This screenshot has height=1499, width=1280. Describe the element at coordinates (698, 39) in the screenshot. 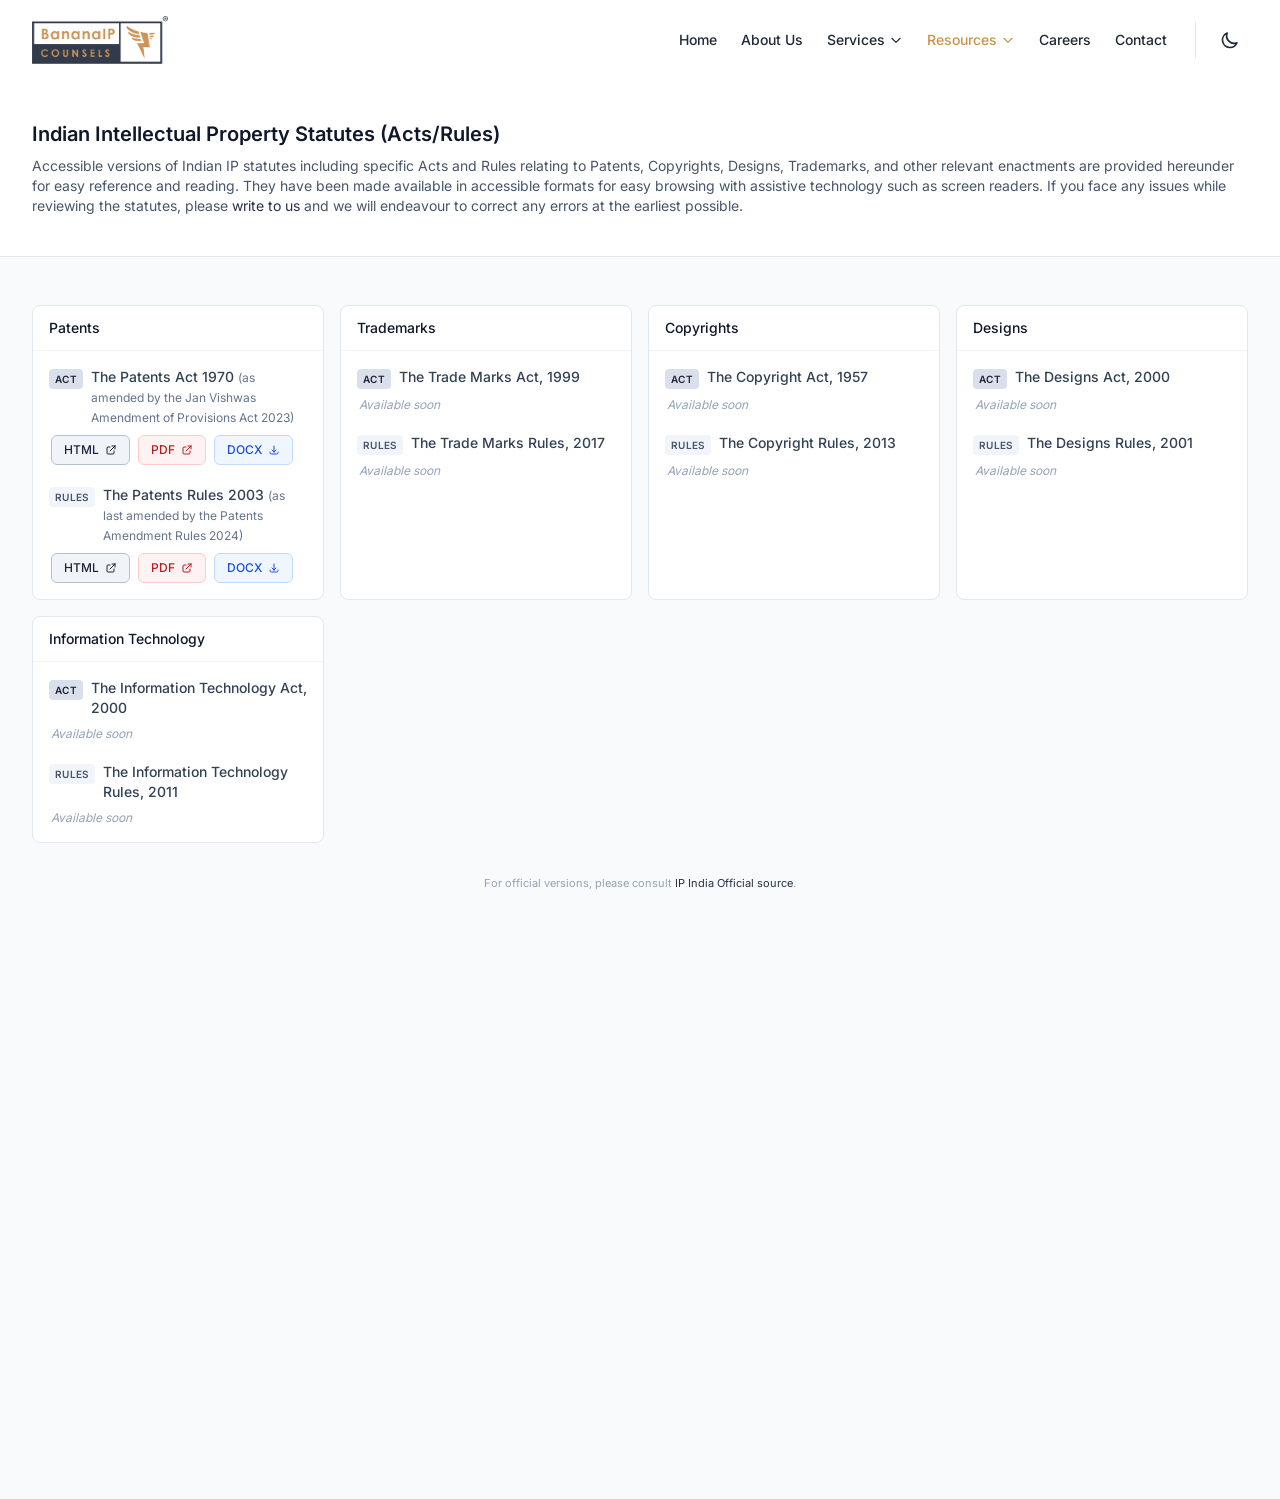

I see `Home [menuitem]` at that location.